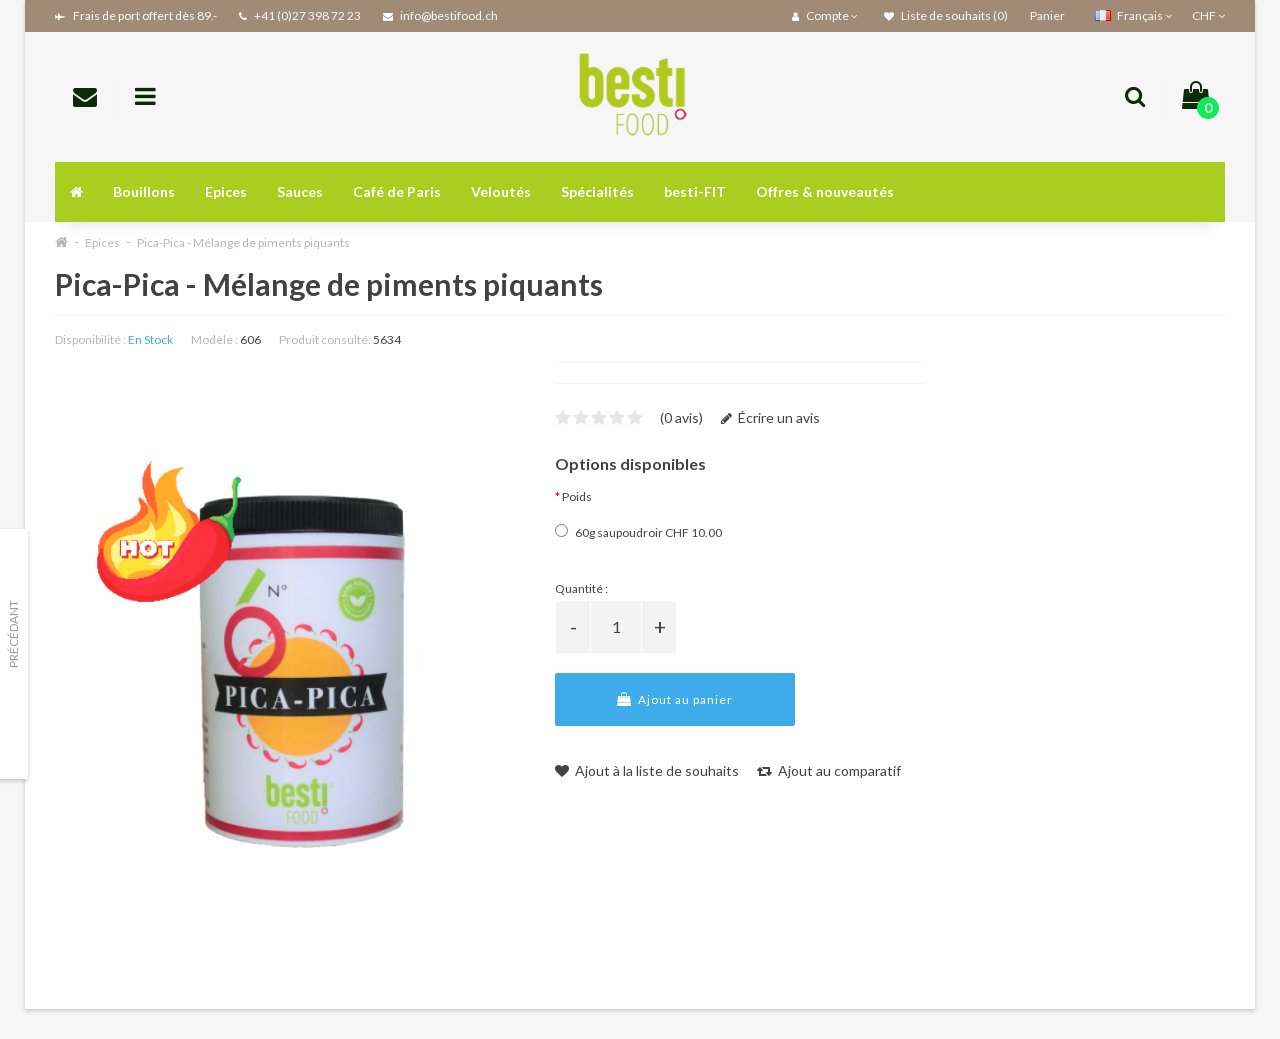 This screenshot has height=1039, width=1280. What do you see at coordinates (647, 770) in the screenshot?
I see `Ajout à la liste de souhaits` at bounding box center [647, 770].